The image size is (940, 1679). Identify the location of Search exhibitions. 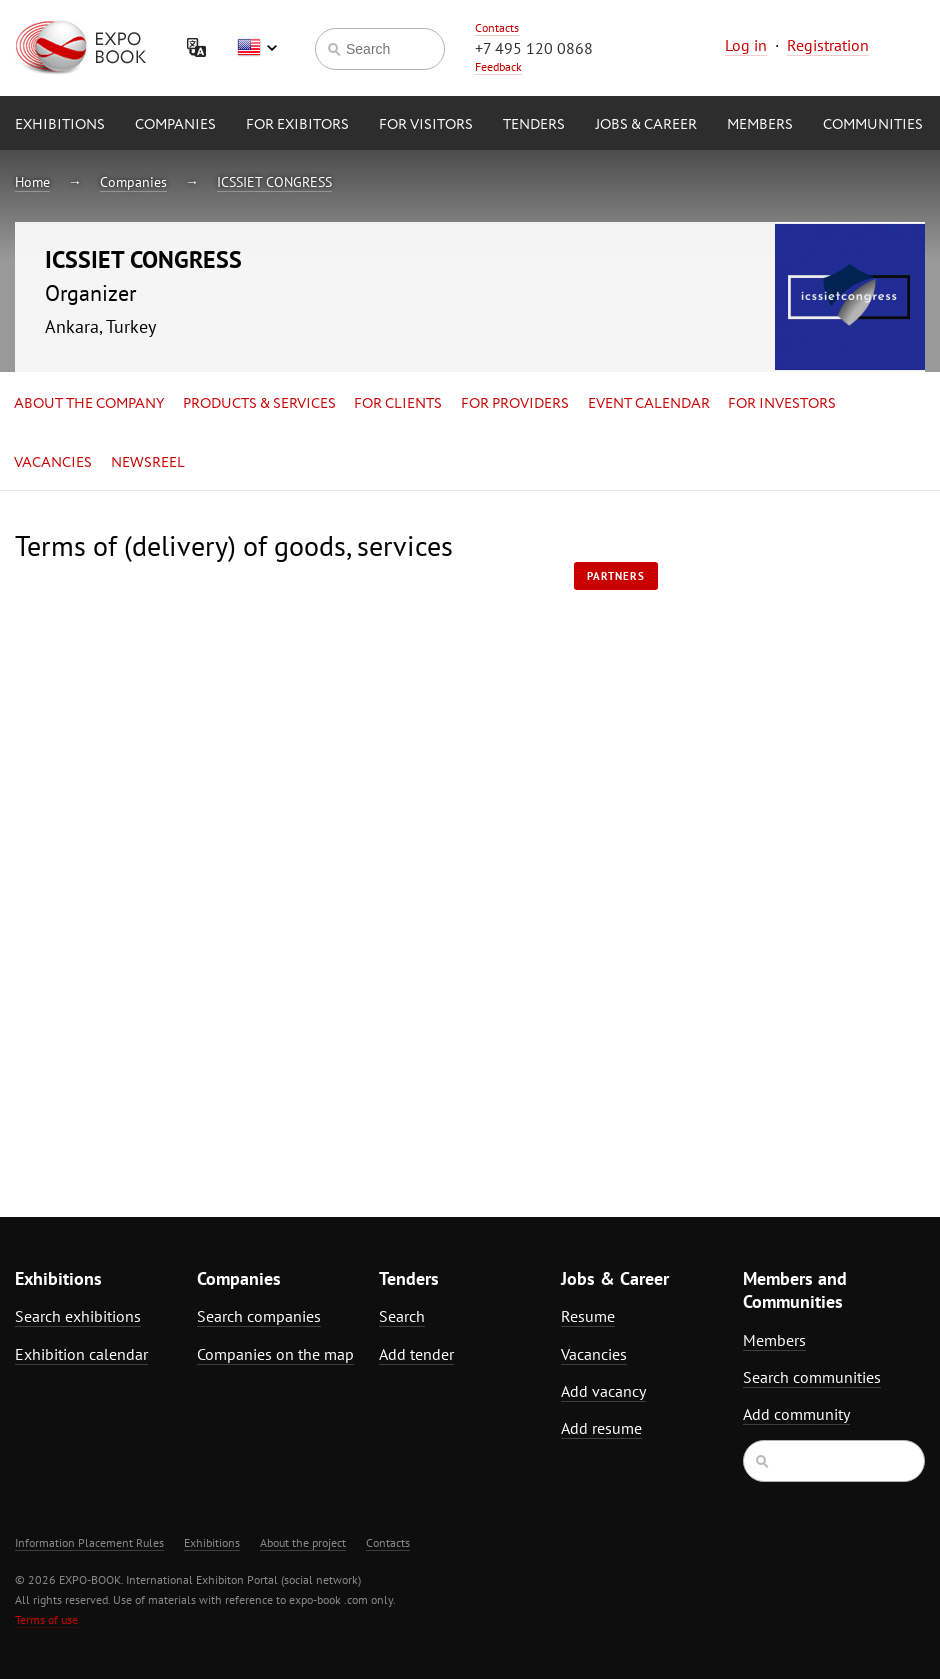
(78, 1316).